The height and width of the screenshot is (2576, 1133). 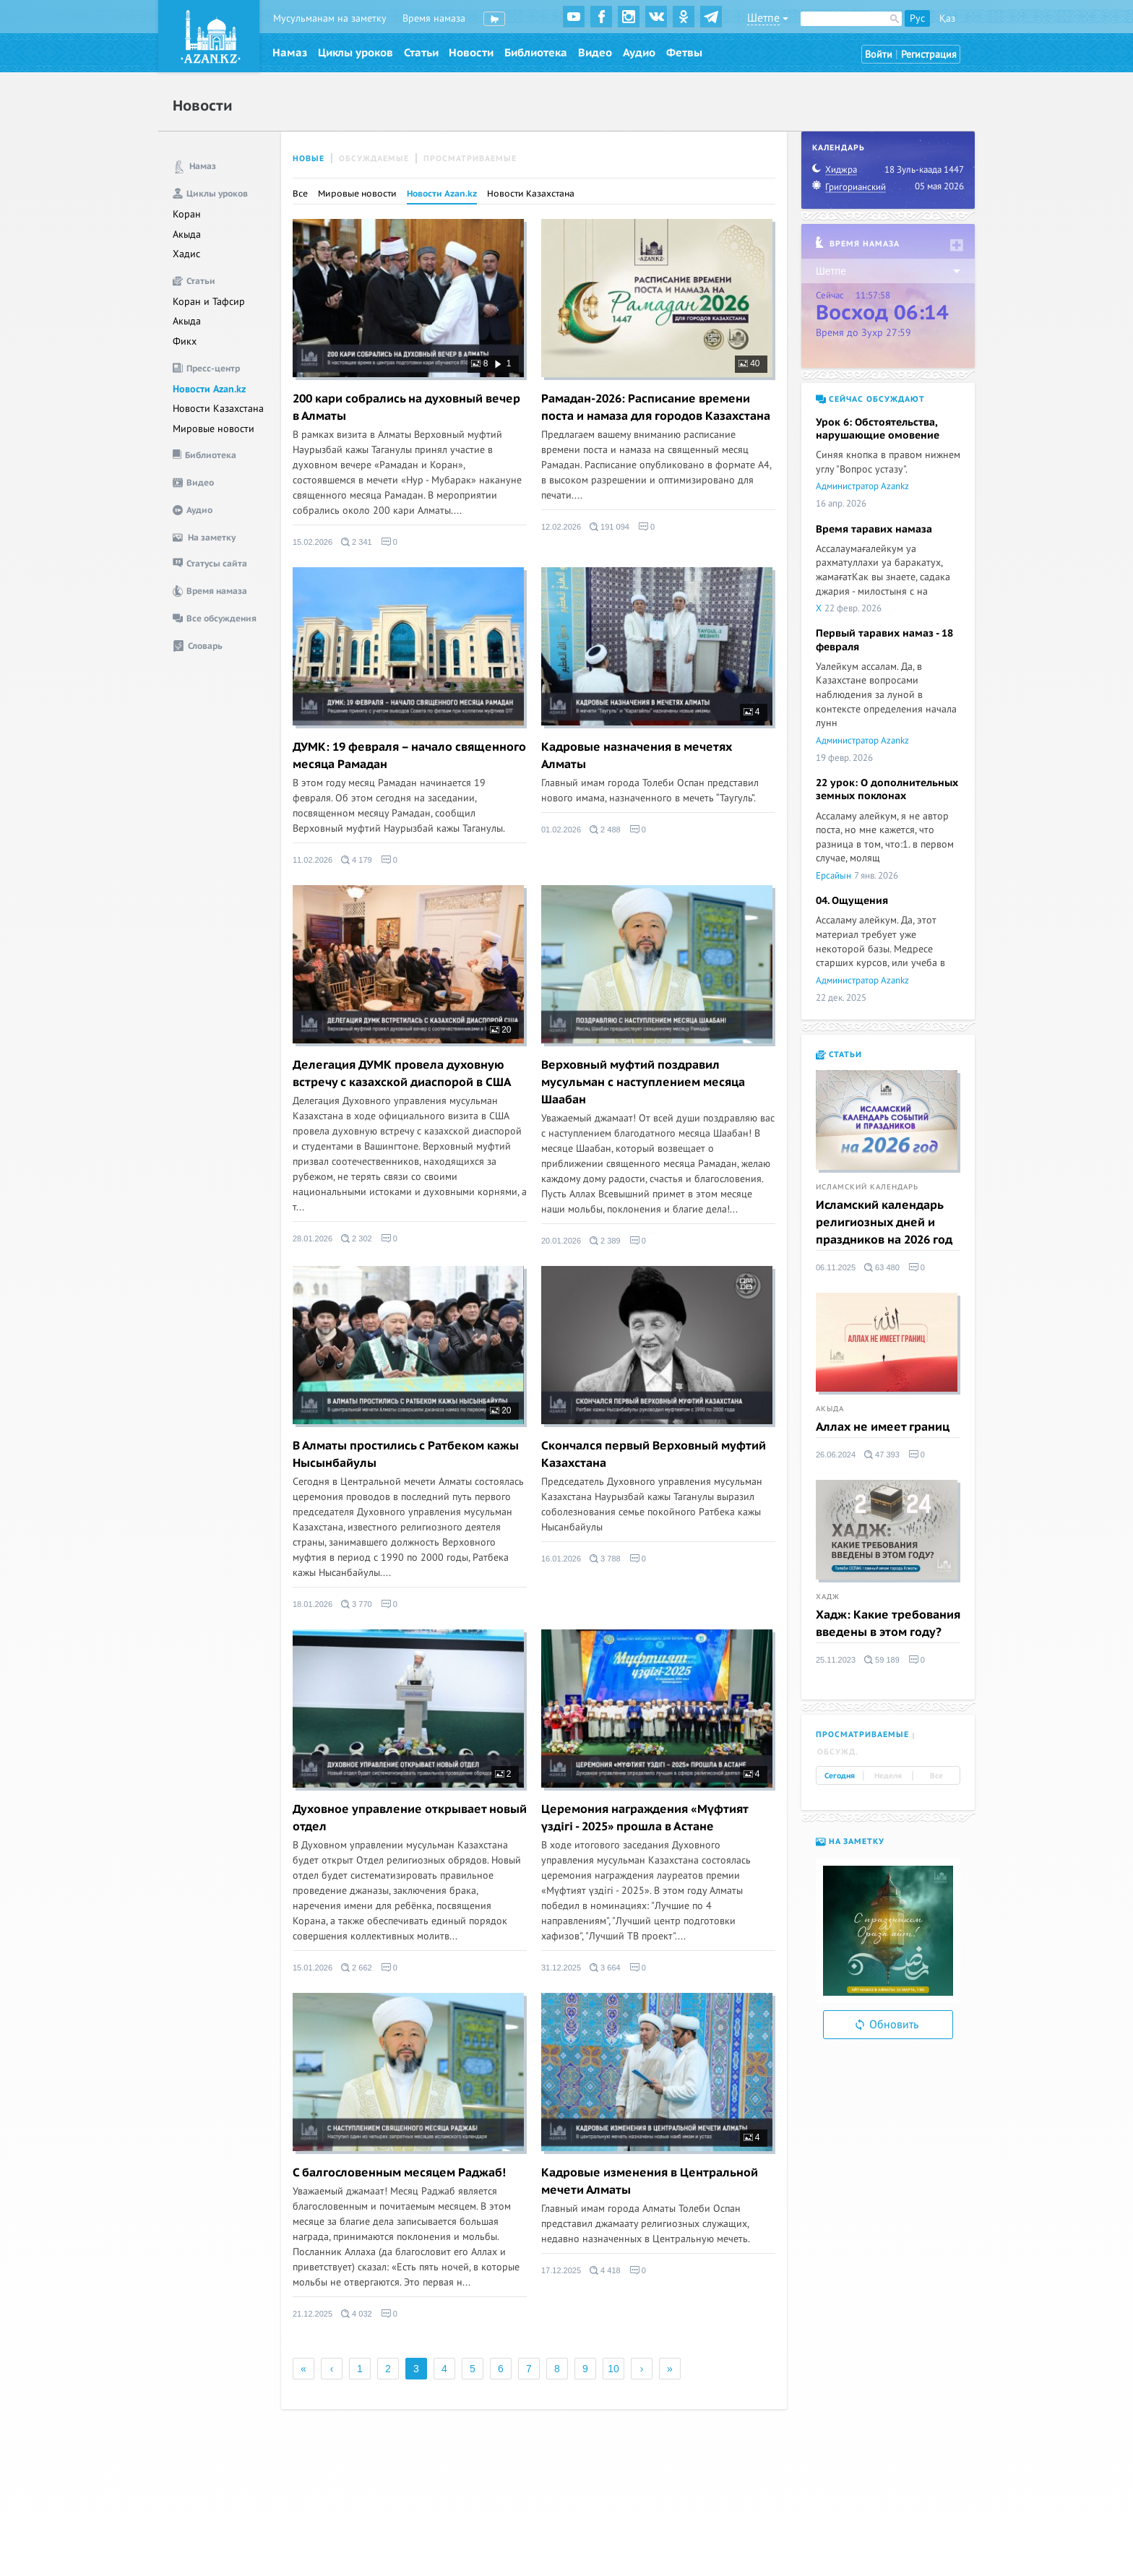 I want to click on Делегация ДУМК провела духовную встречу с казахской диаспорой в США, so click(x=402, y=1074).